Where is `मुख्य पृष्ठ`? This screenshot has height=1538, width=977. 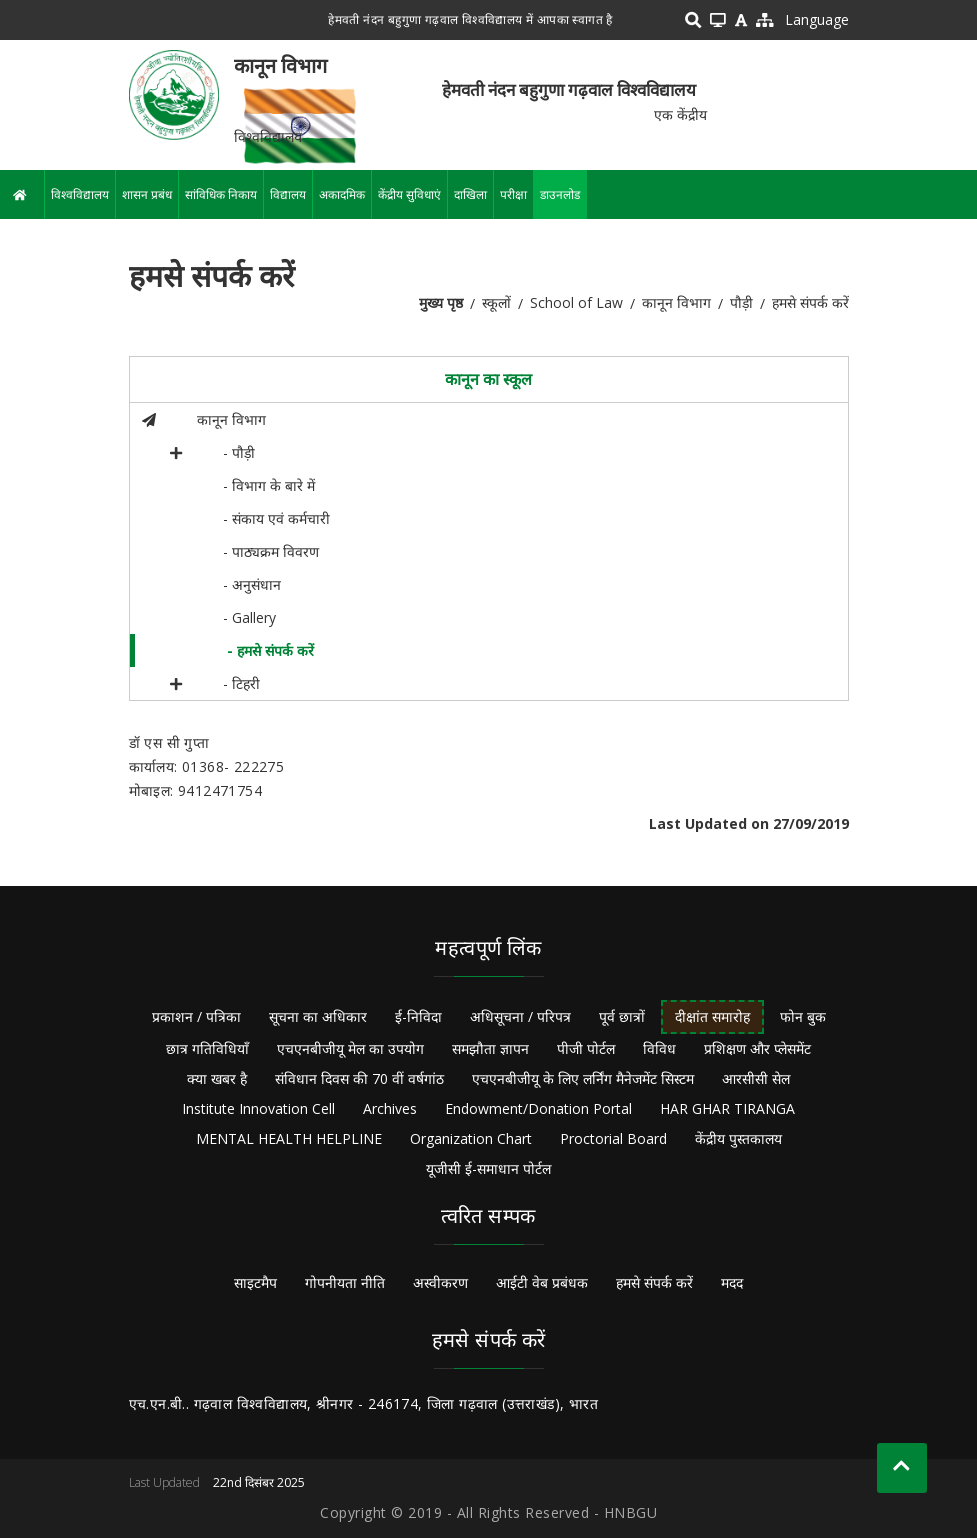 मुख्य पृष्ठ is located at coordinates (441, 302).